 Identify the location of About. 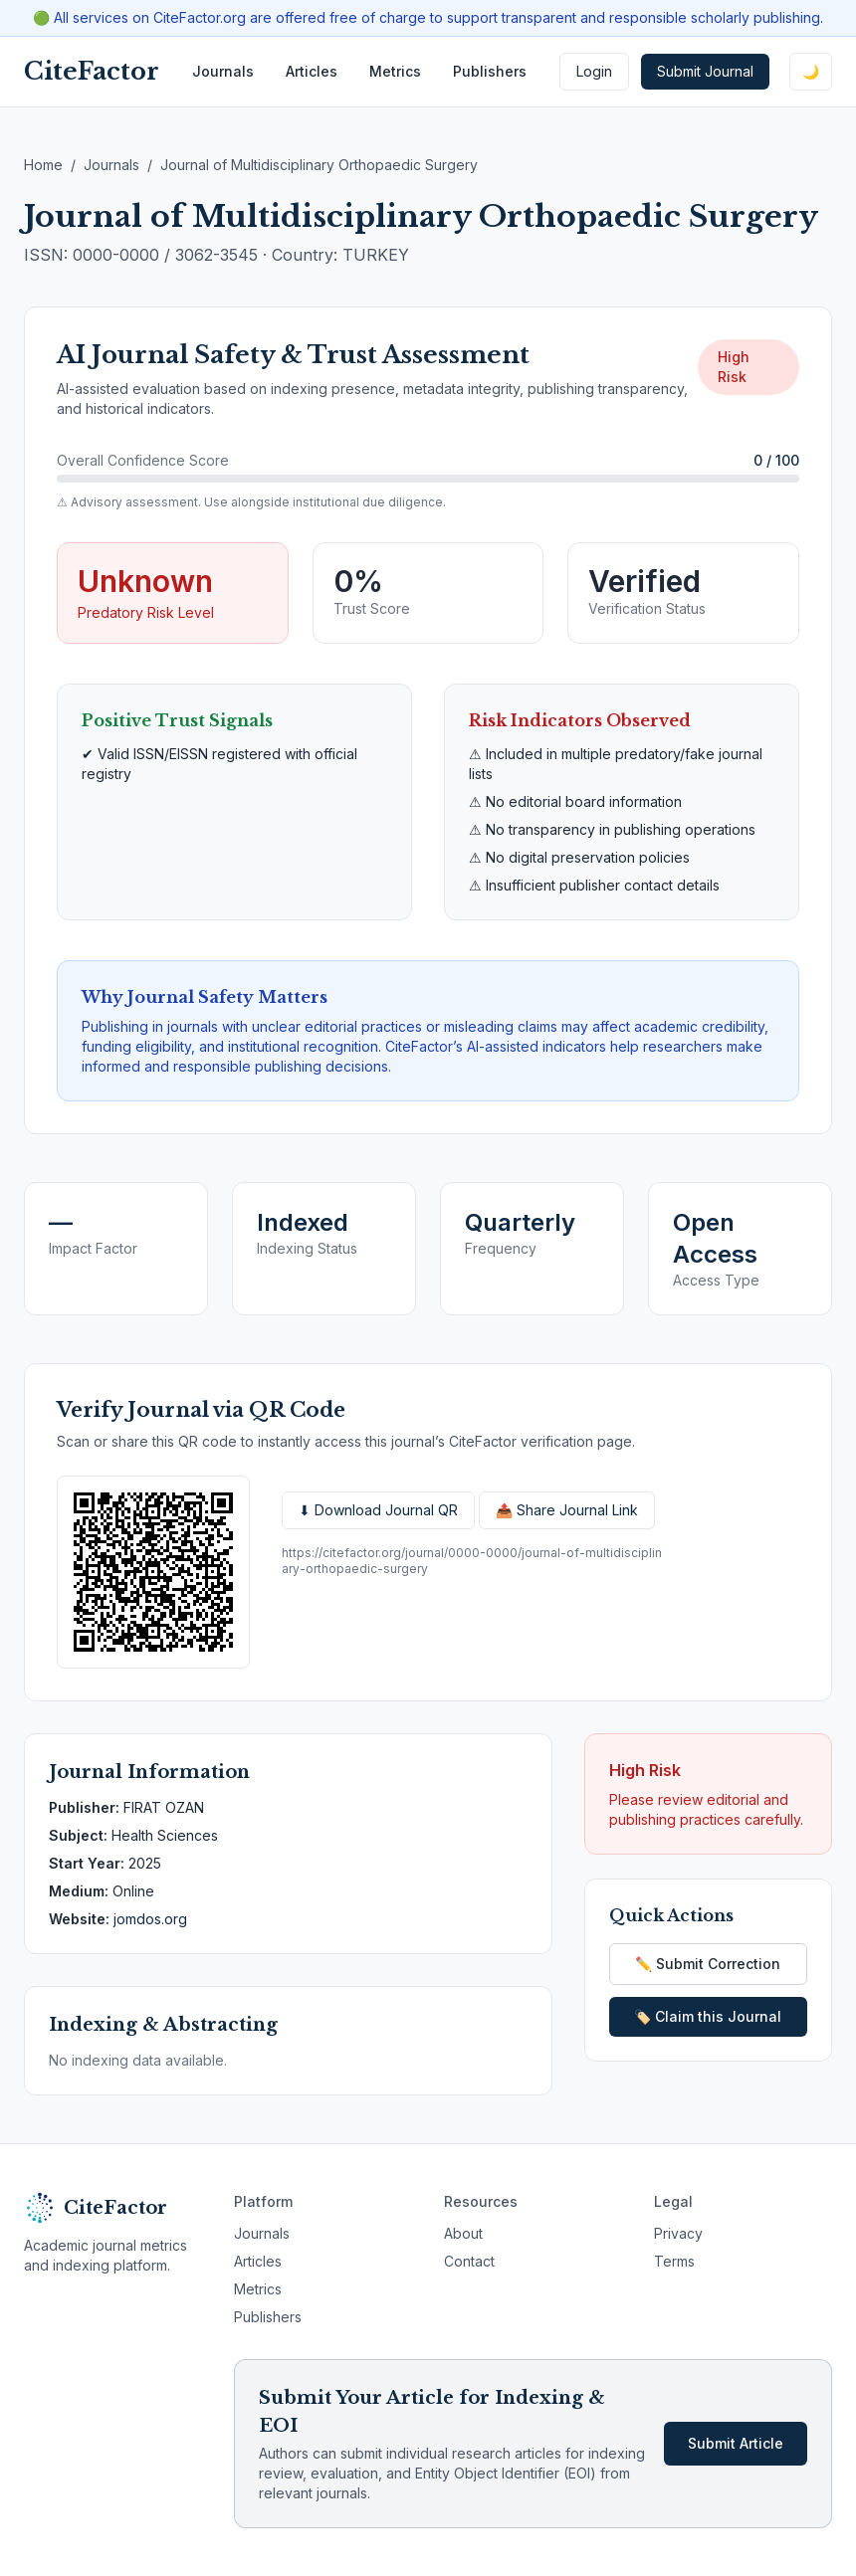
(463, 2233).